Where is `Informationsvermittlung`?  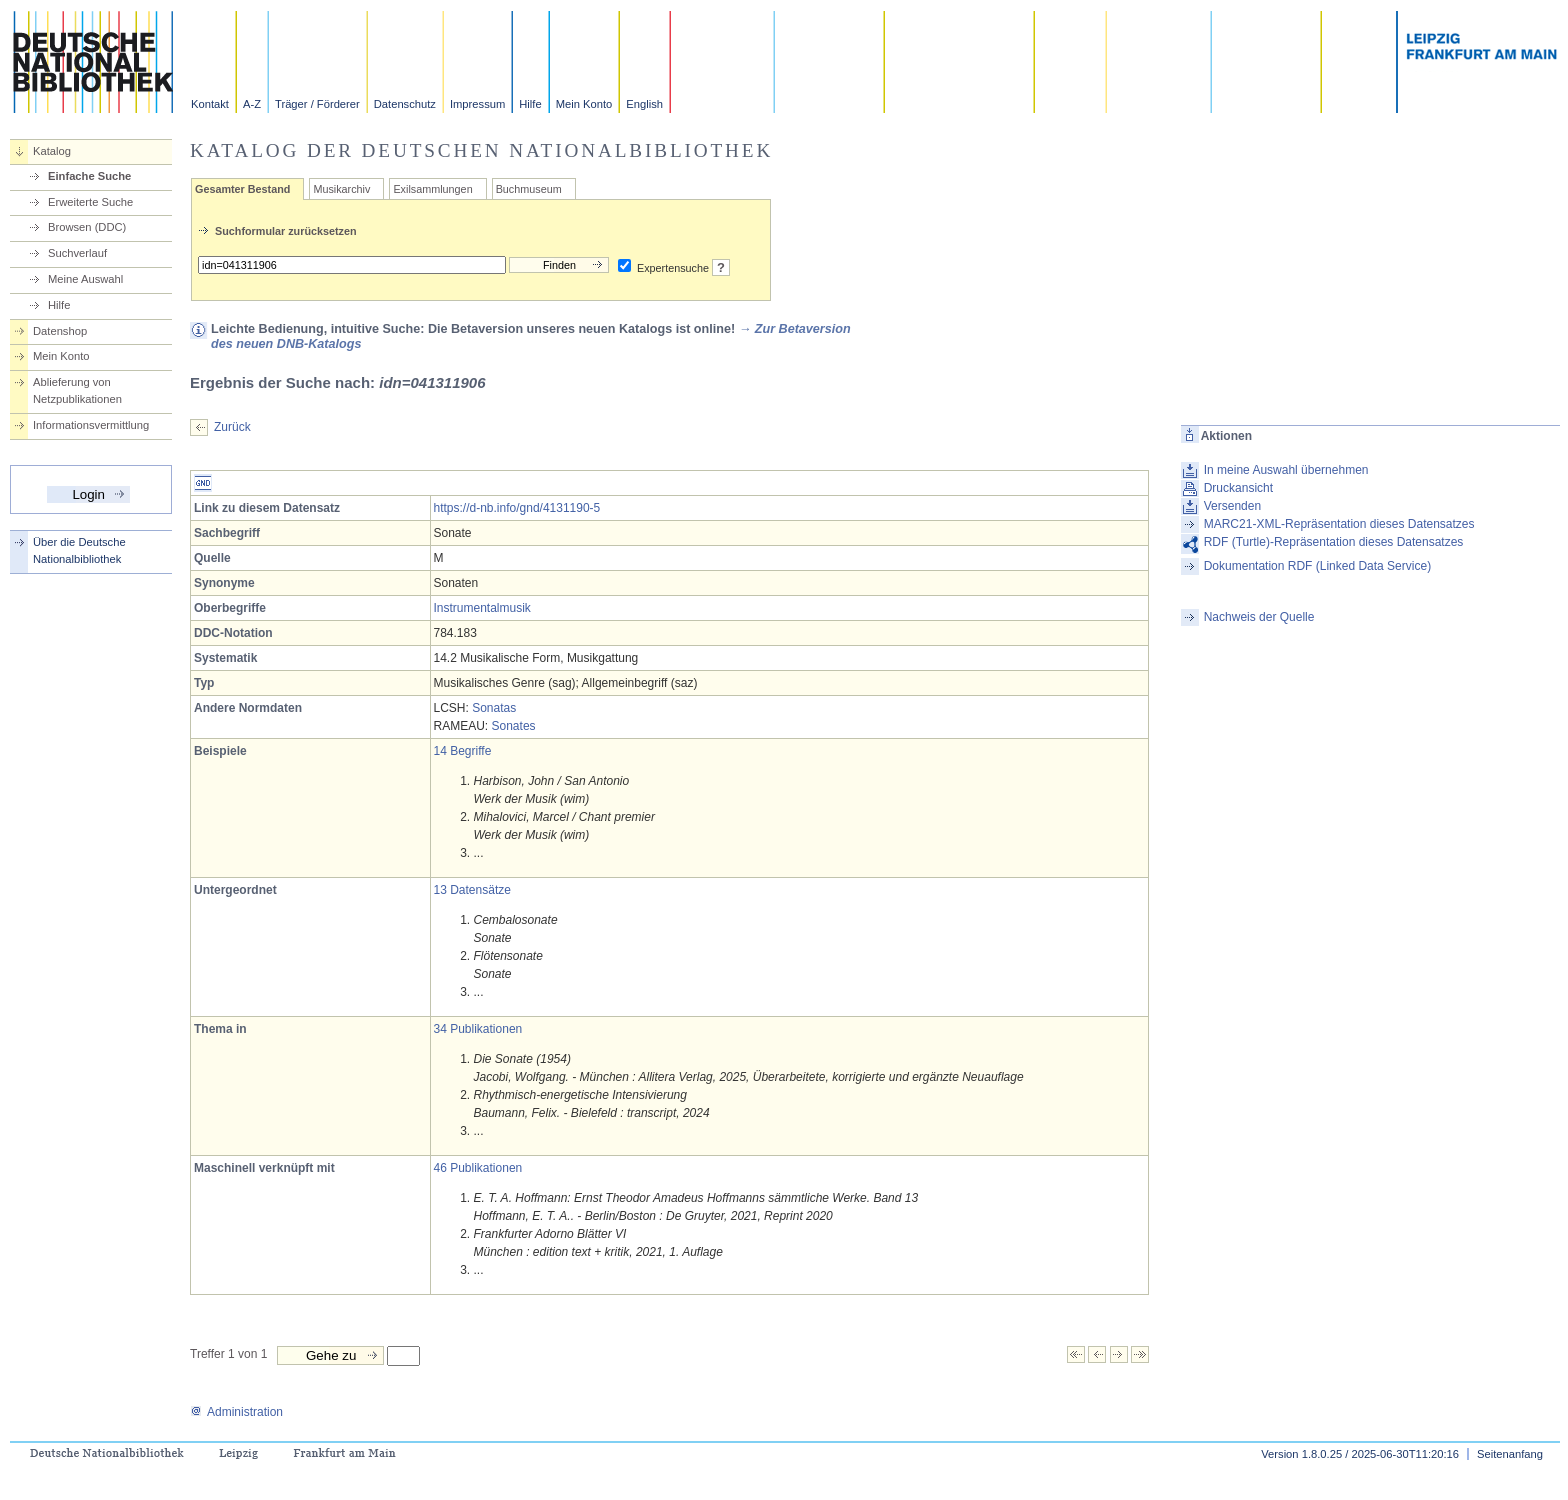
Informationsvermittlung is located at coordinates (91, 425).